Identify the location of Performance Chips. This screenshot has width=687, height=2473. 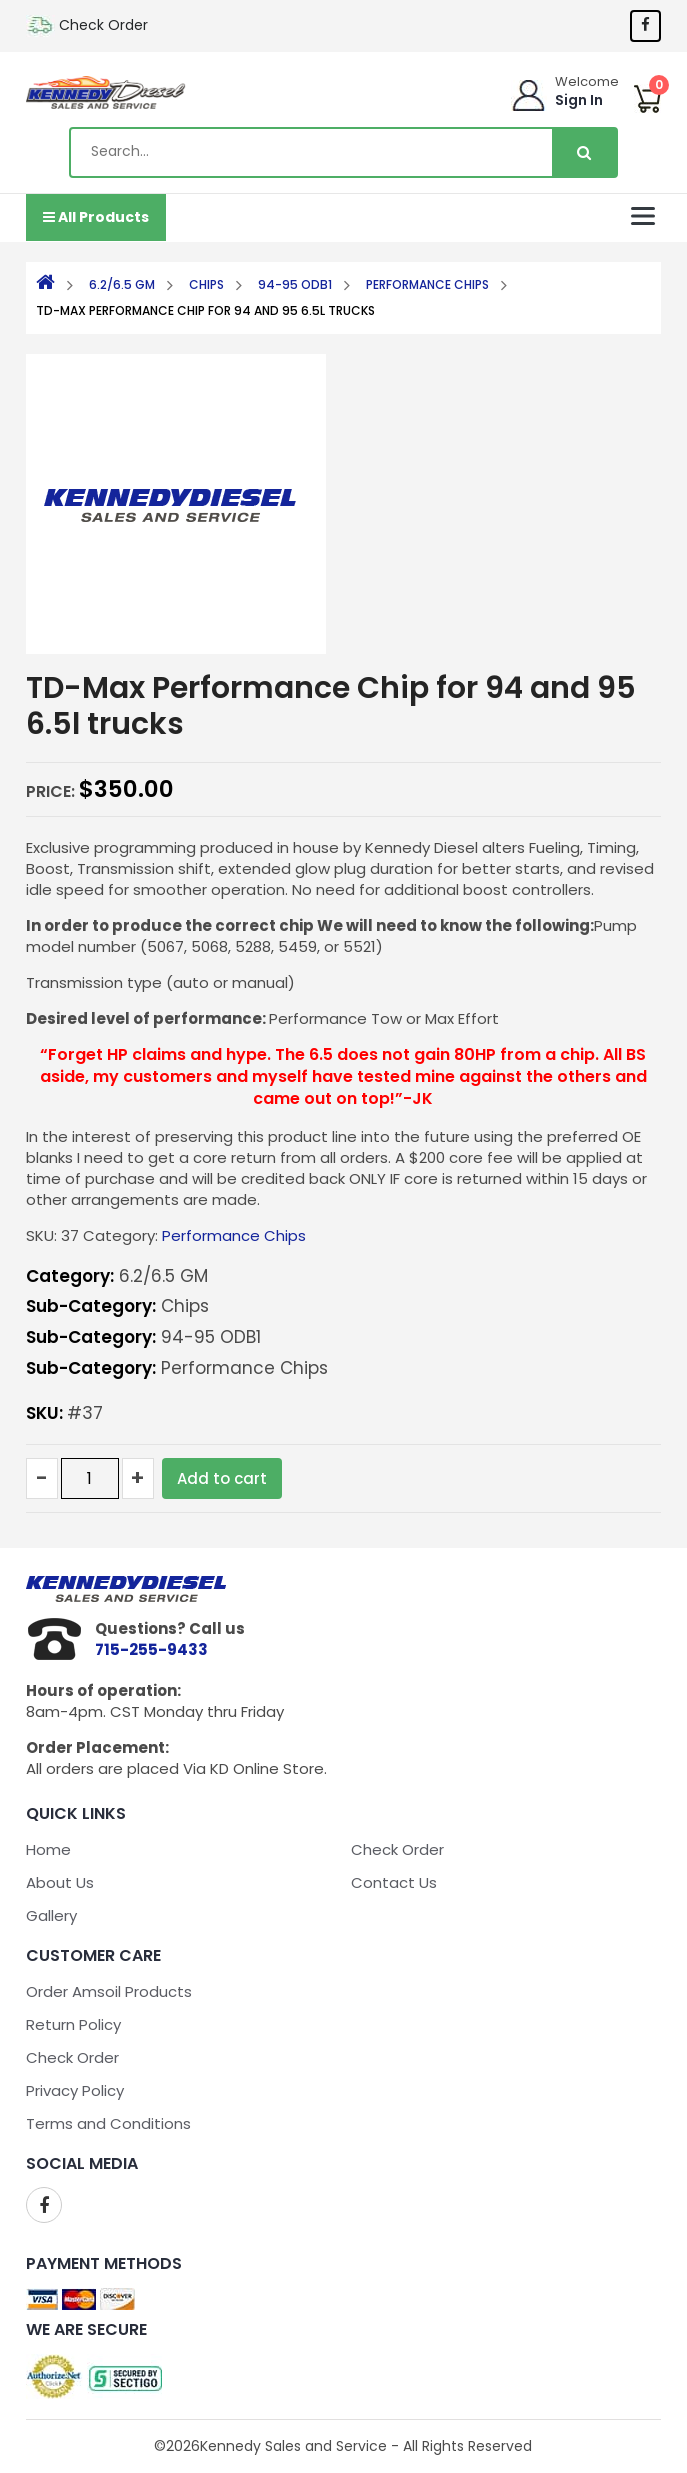
(427, 284).